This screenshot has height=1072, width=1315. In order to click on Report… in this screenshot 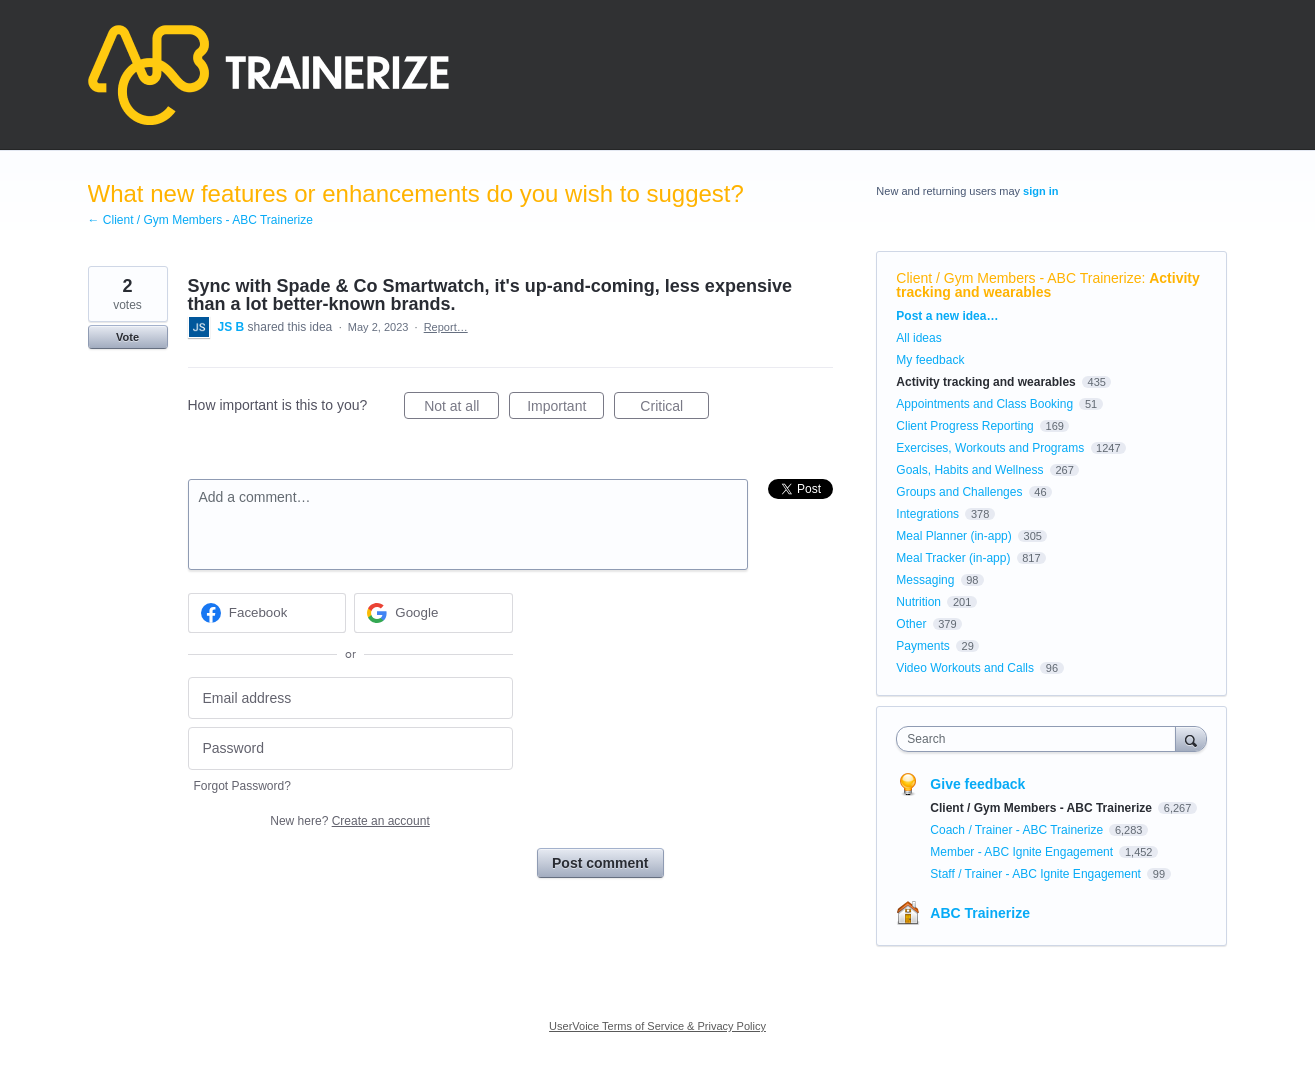, I will do `click(446, 327)`.